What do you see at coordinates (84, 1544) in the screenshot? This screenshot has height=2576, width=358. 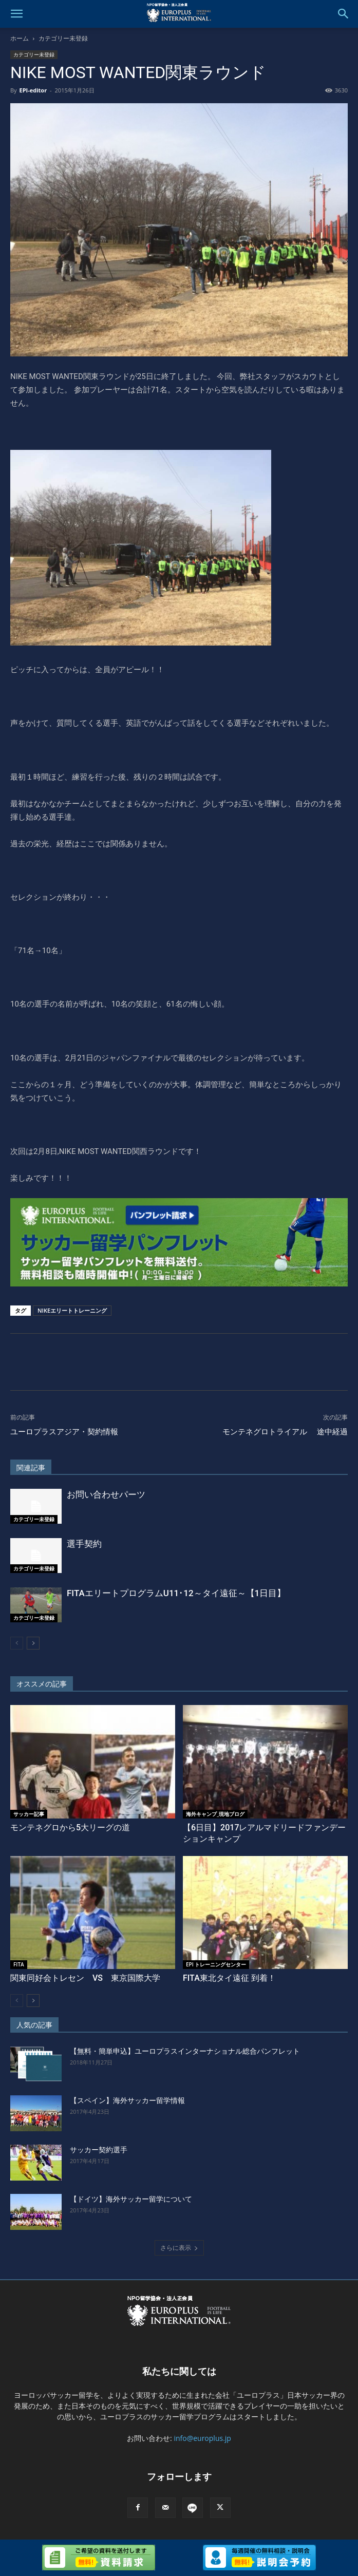 I see `選手契約` at bounding box center [84, 1544].